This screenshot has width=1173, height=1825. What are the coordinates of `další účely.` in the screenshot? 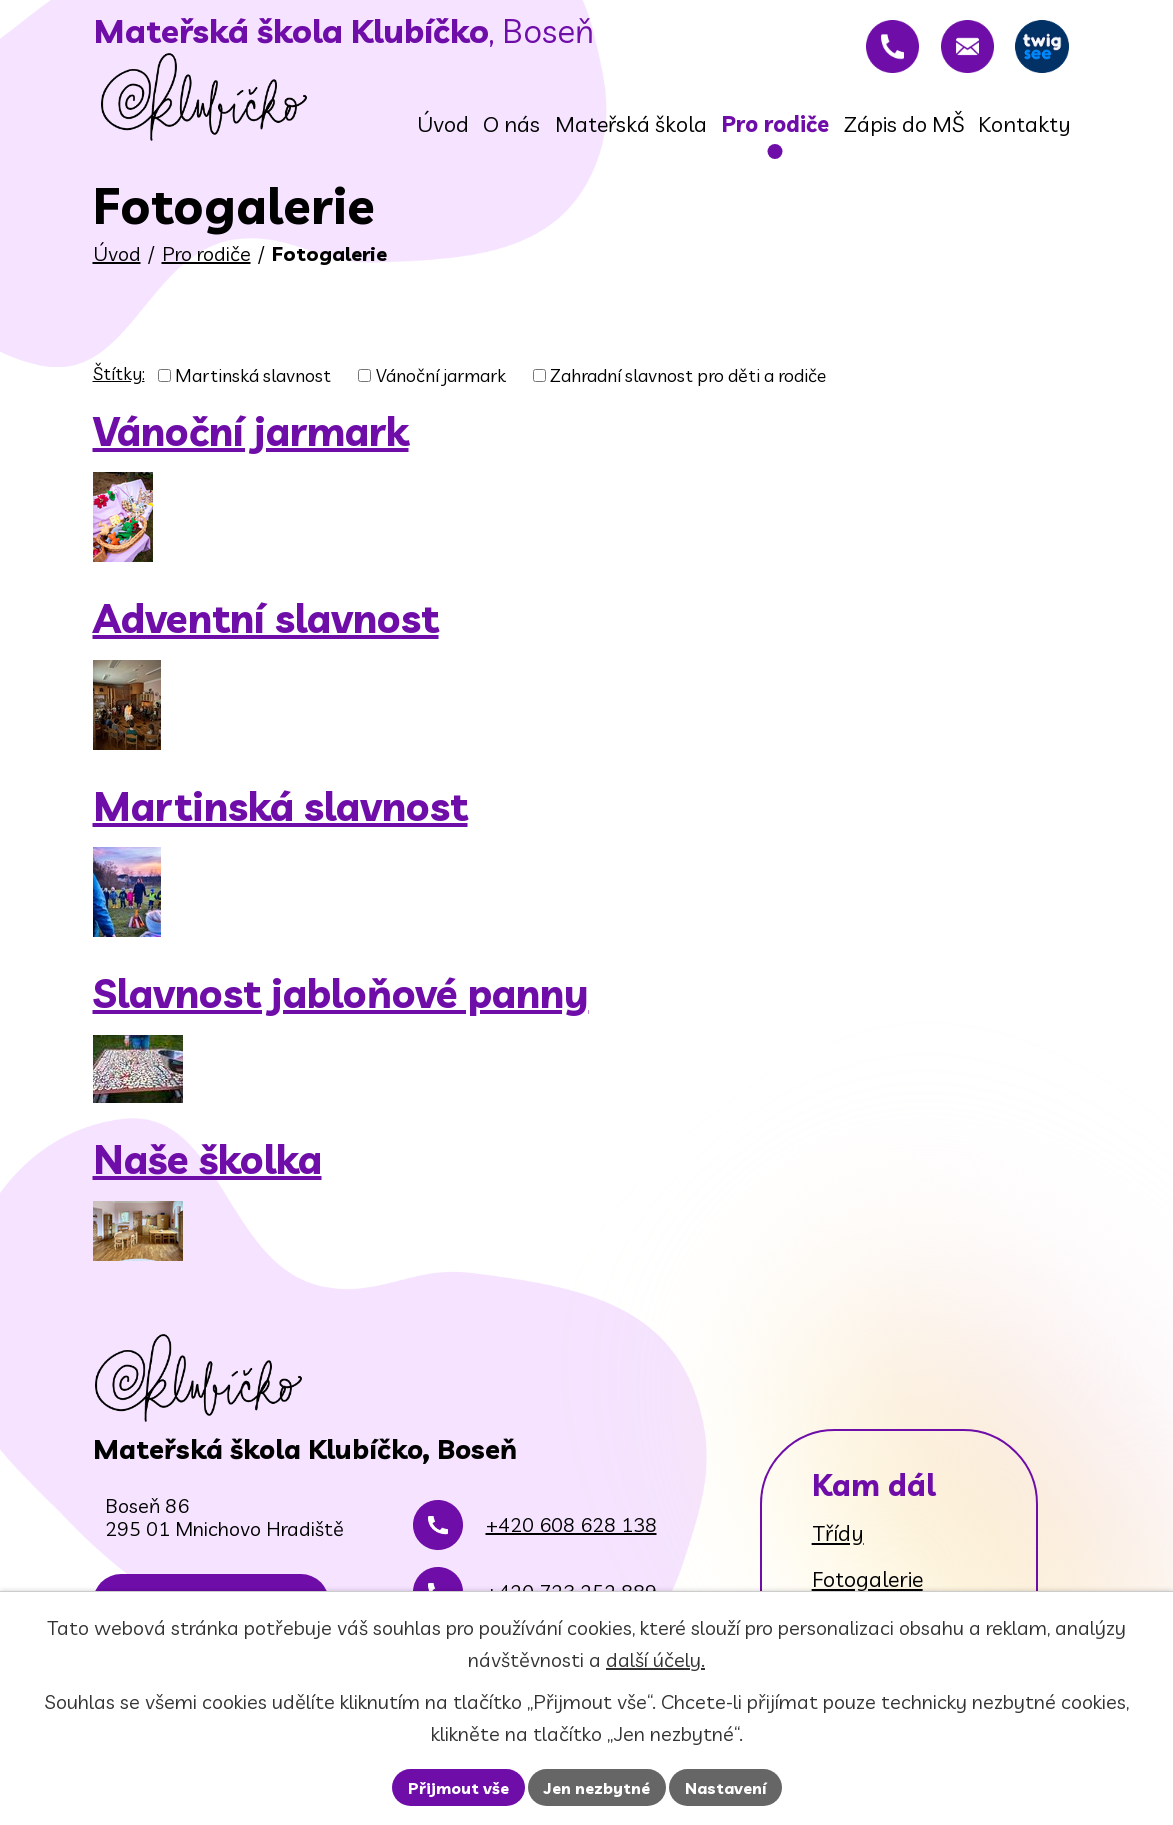 It's located at (655, 1659).